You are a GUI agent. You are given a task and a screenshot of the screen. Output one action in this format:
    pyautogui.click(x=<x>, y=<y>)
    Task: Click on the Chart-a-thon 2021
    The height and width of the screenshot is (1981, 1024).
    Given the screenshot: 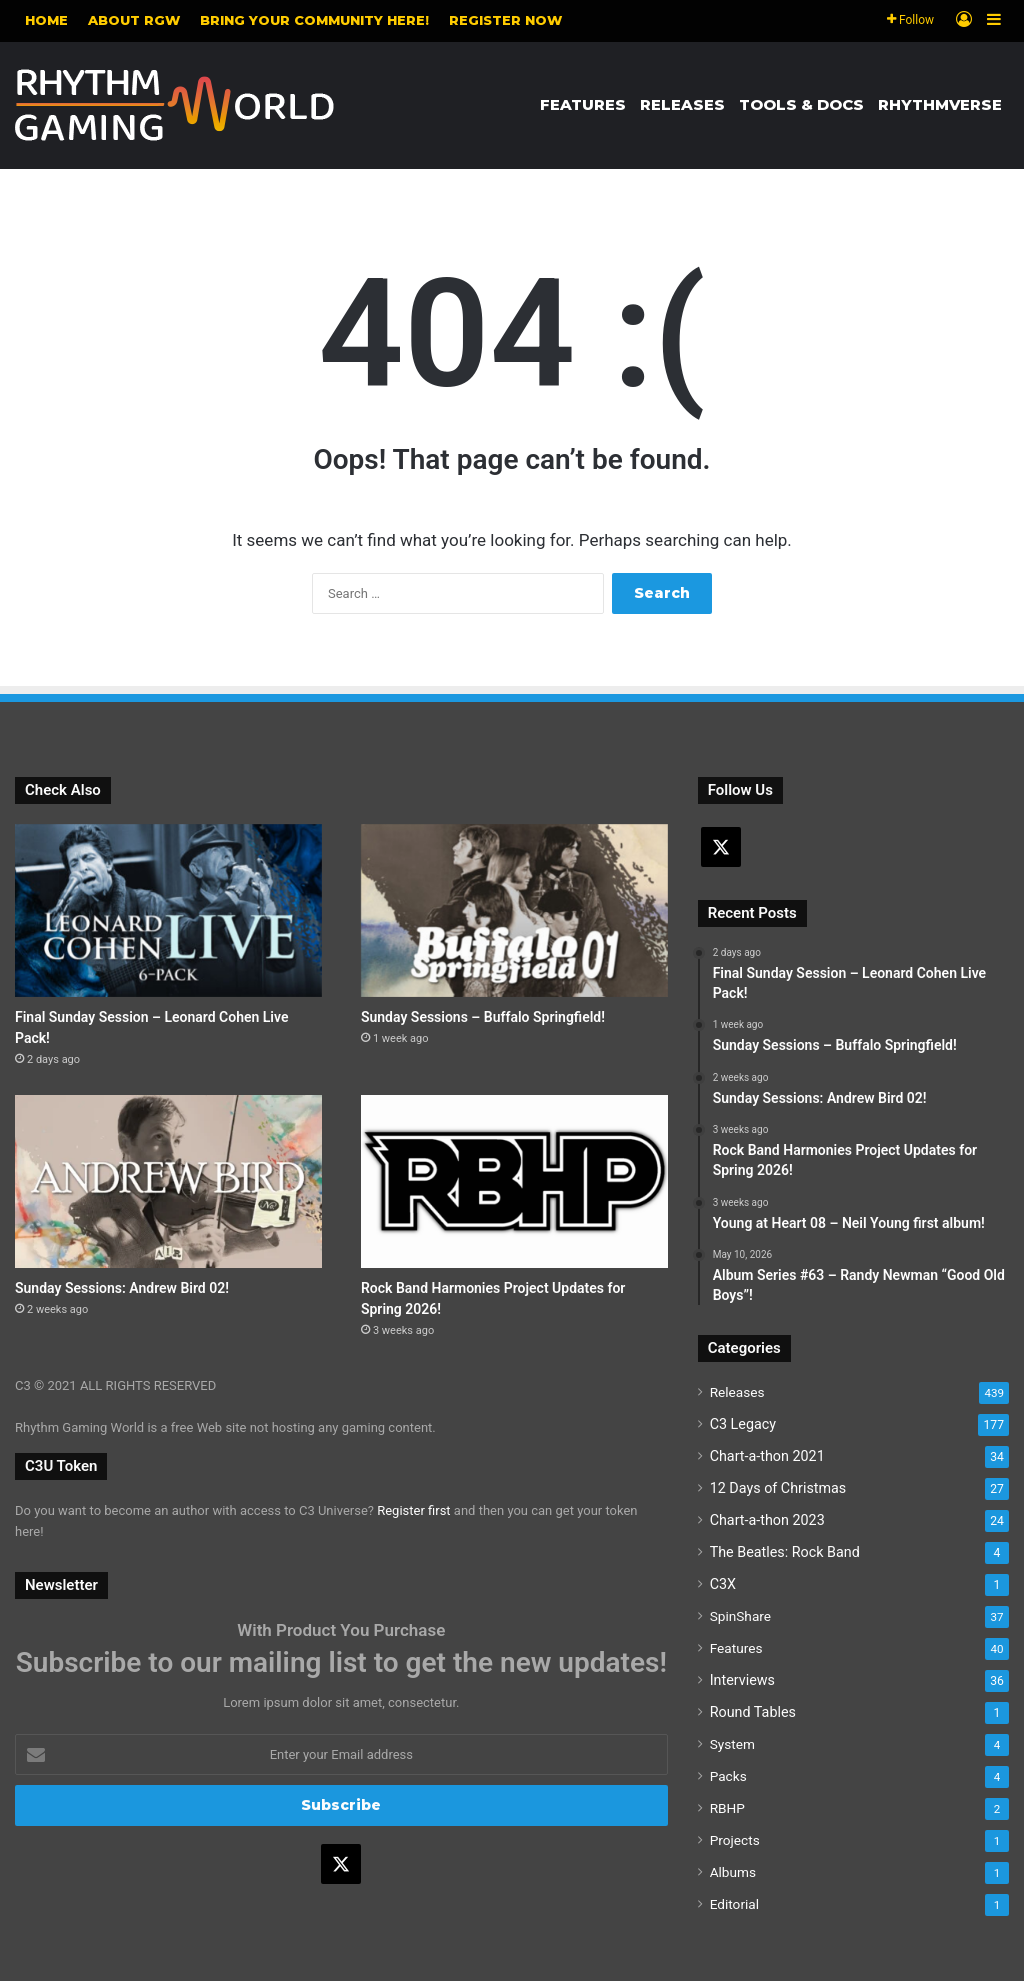 What is the action you would take?
    pyautogui.click(x=767, y=1456)
    